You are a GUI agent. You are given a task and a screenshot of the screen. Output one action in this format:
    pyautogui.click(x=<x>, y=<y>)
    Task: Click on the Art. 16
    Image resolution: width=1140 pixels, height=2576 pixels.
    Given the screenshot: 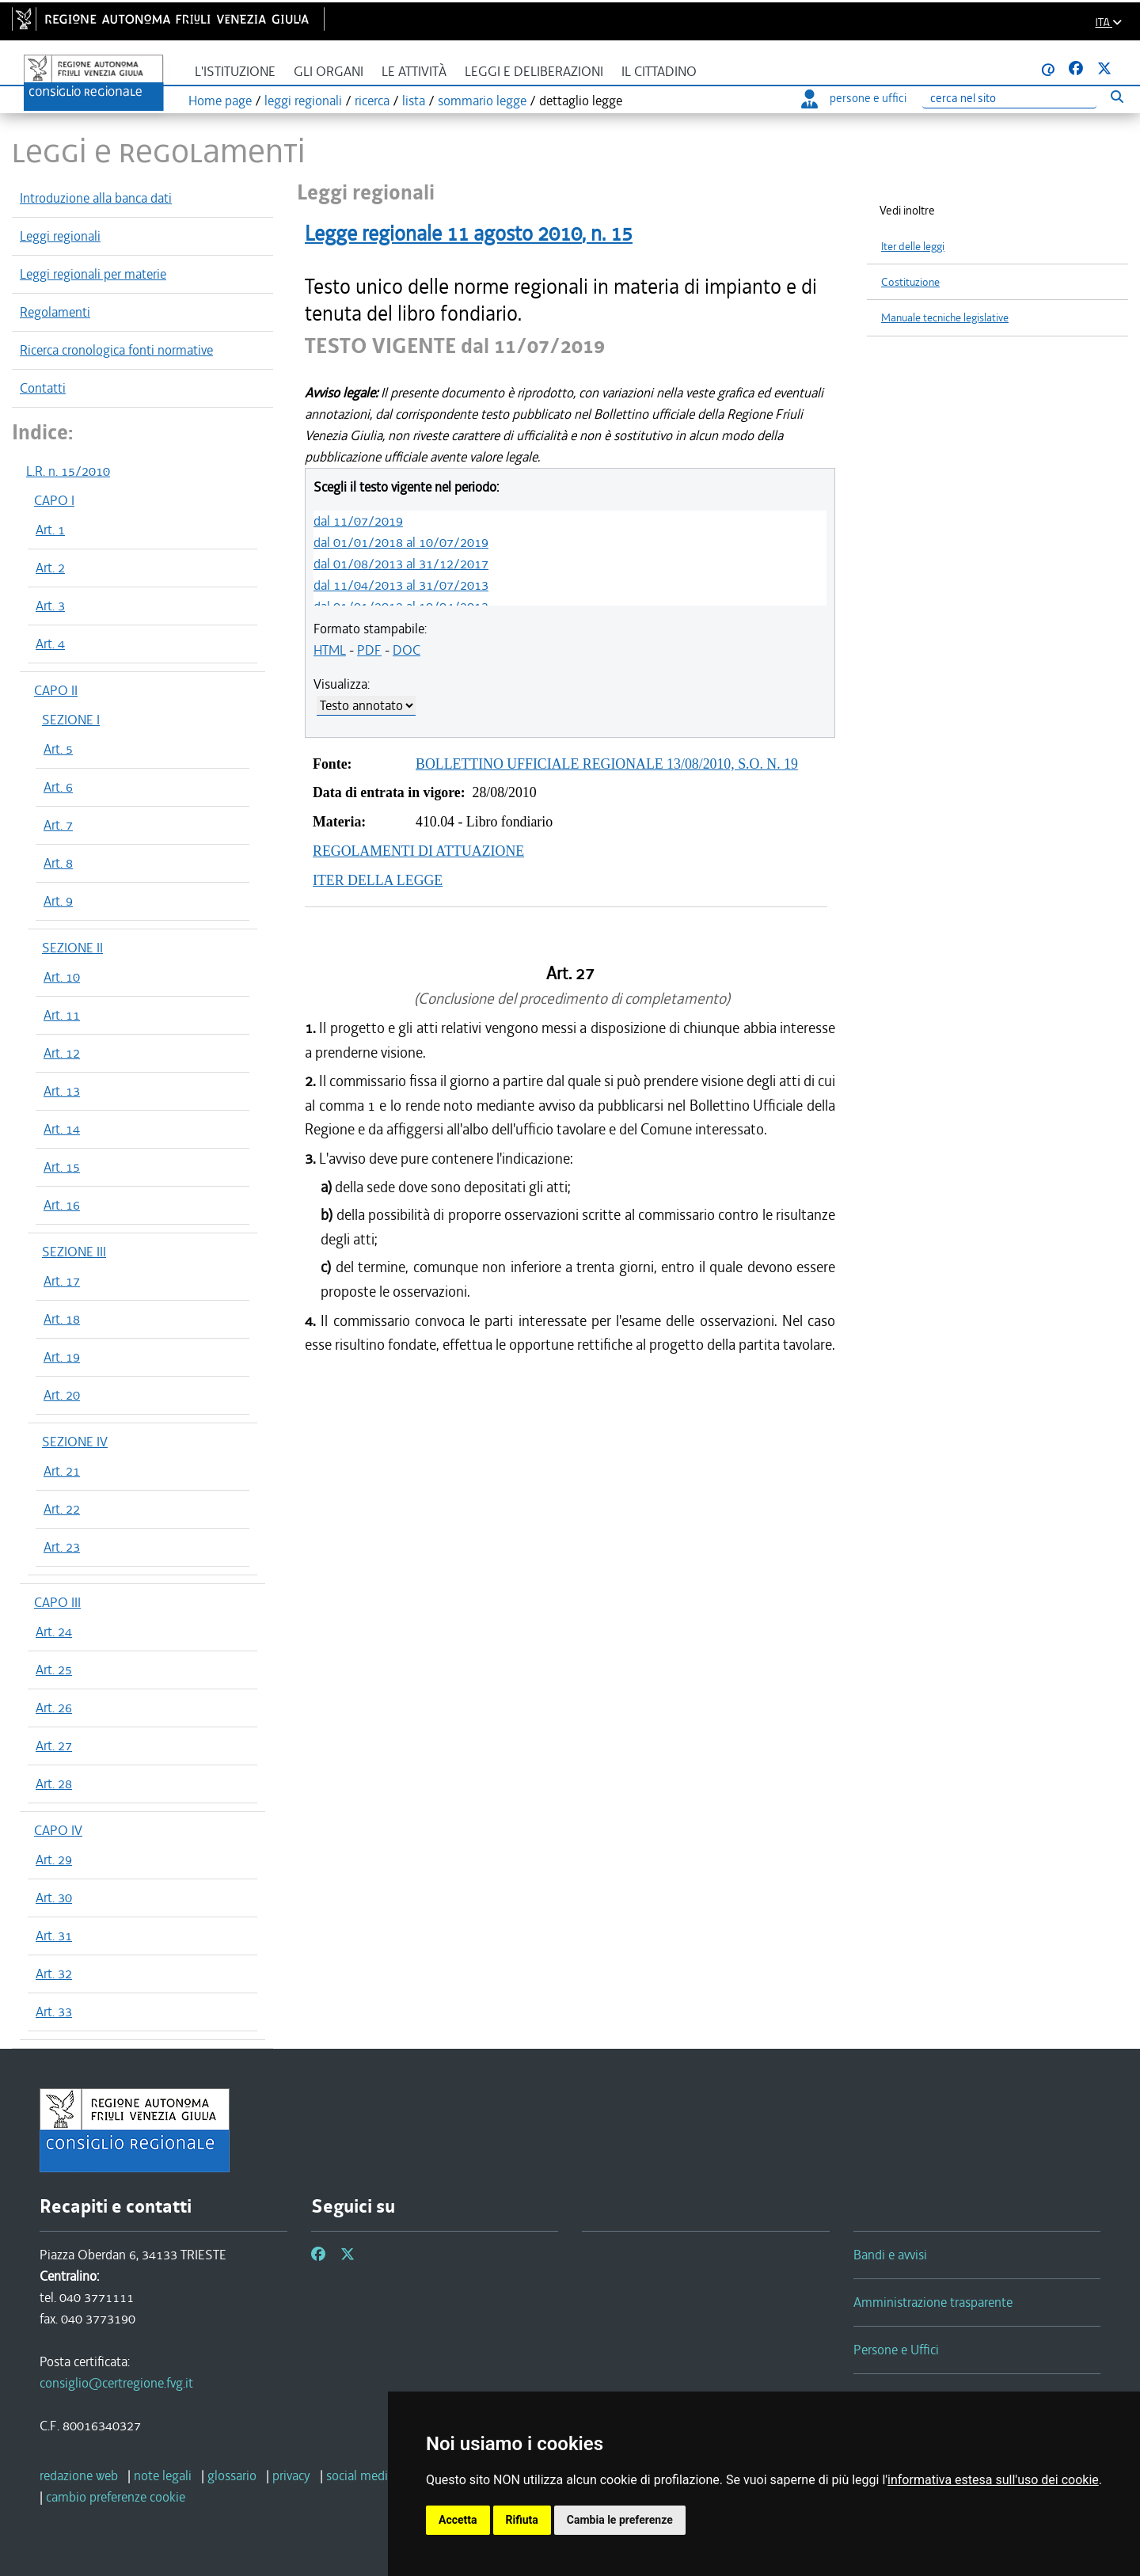 What is the action you would take?
    pyautogui.click(x=62, y=1205)
    